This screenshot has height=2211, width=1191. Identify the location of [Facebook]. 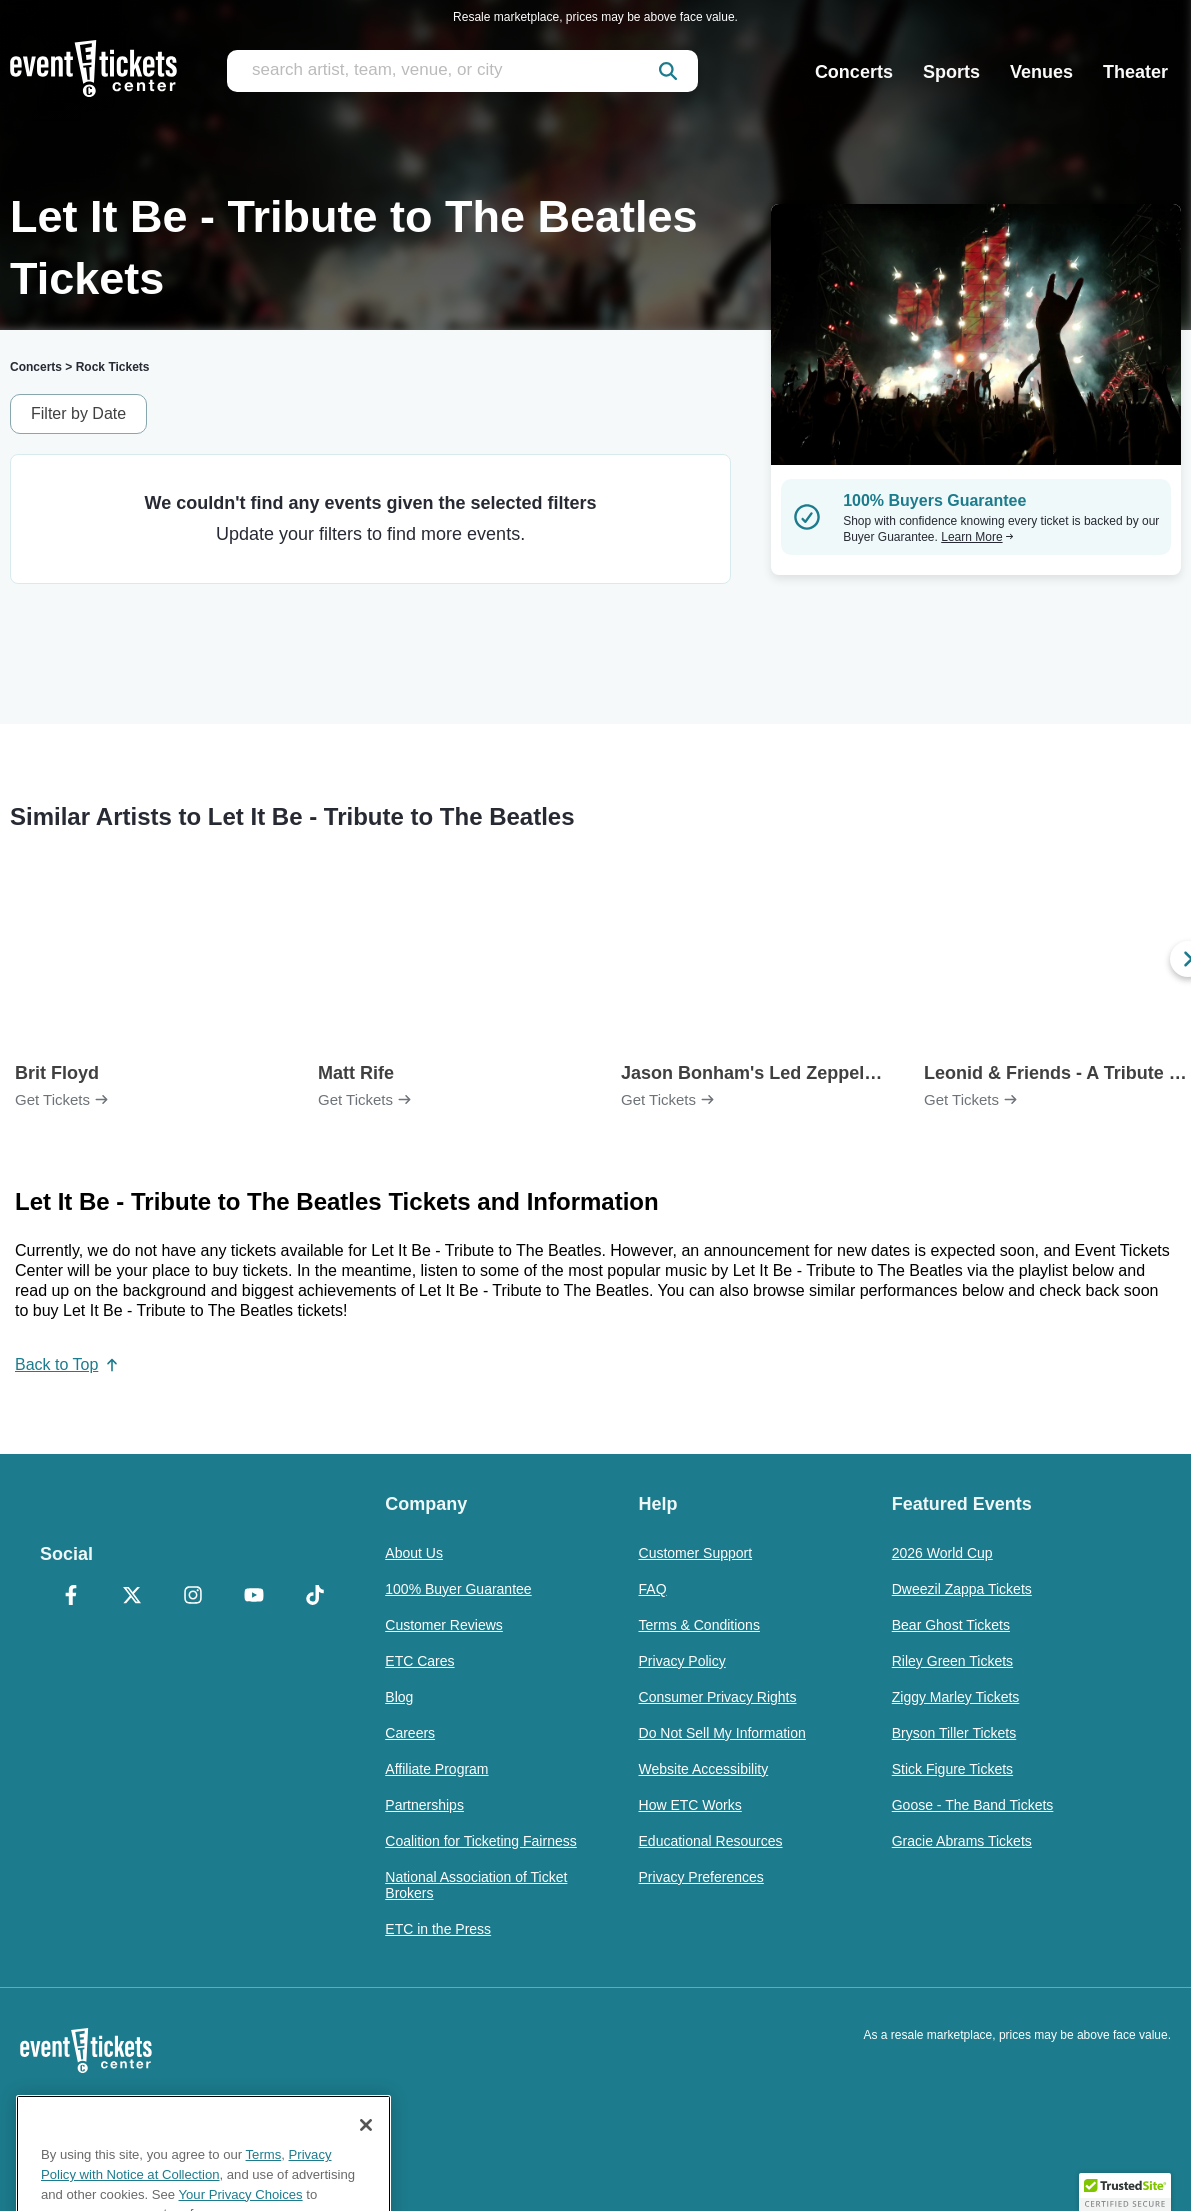
(70, 1597).